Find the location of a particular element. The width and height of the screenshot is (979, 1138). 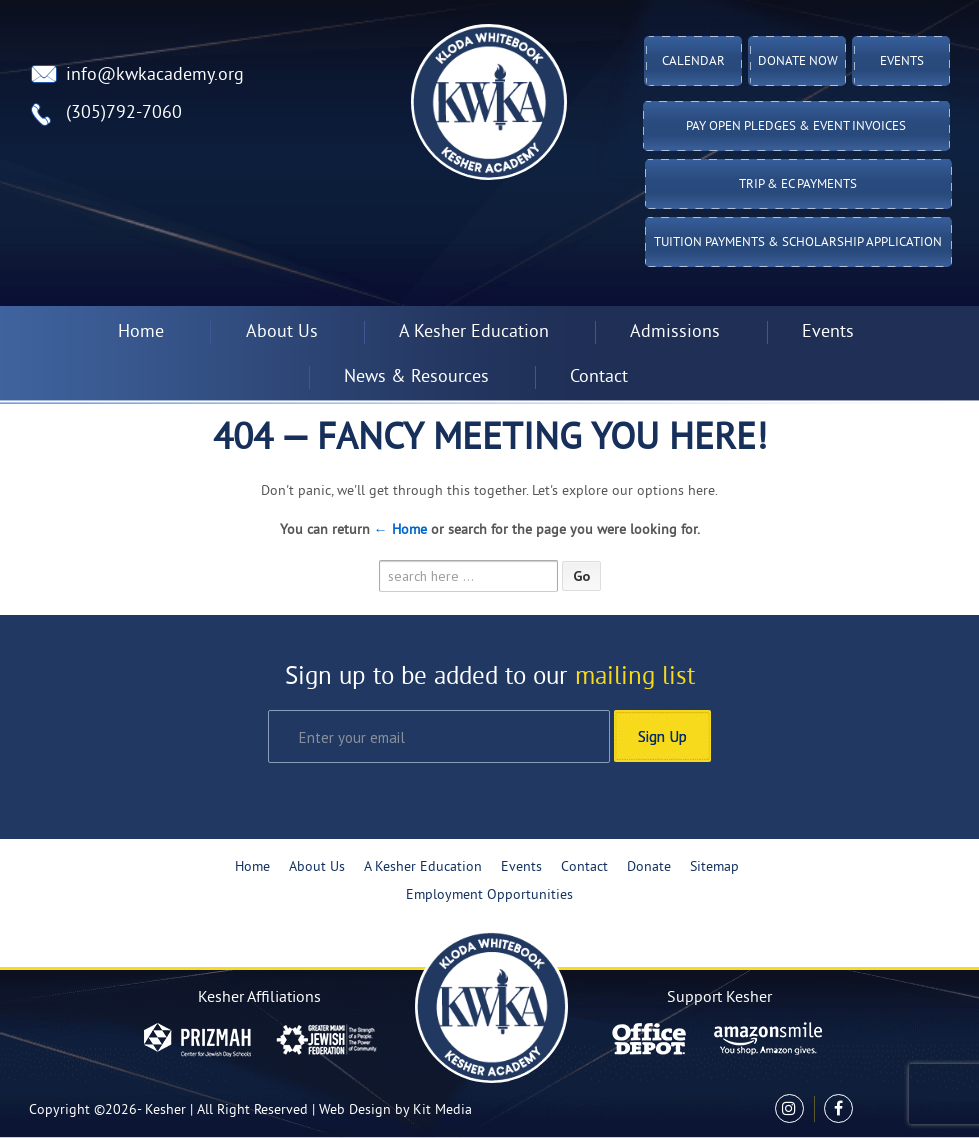

Donate is located at coordinates (649, 867).